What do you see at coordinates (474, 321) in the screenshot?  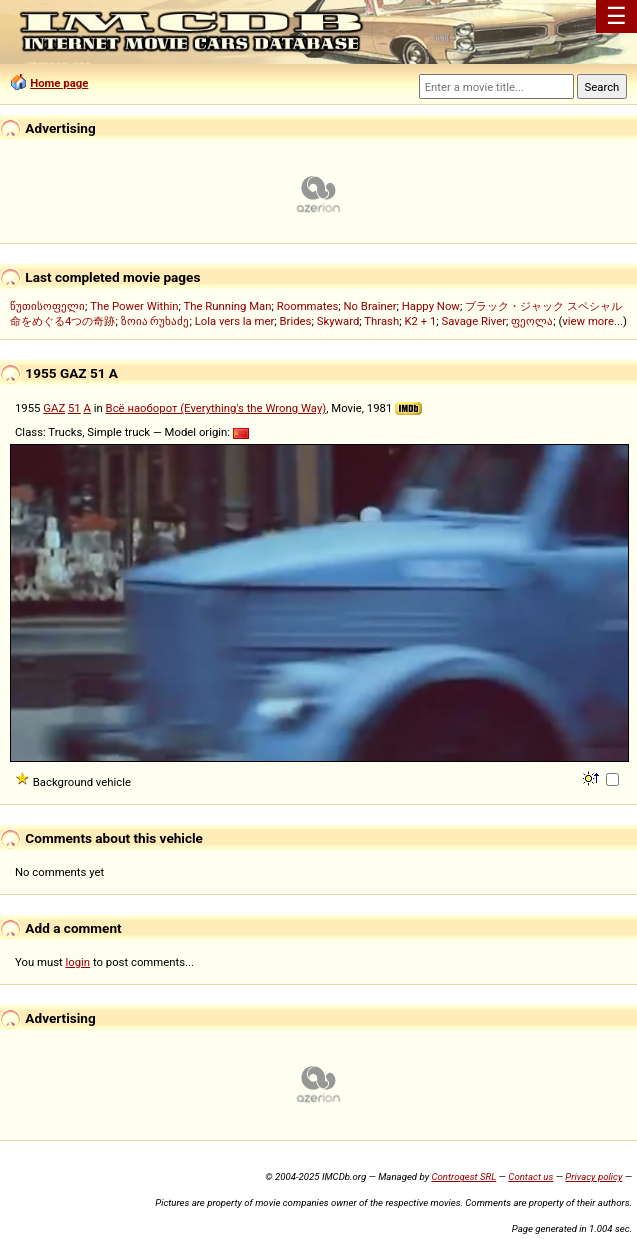 I see `Savage River` at bounding box center [474, 321].